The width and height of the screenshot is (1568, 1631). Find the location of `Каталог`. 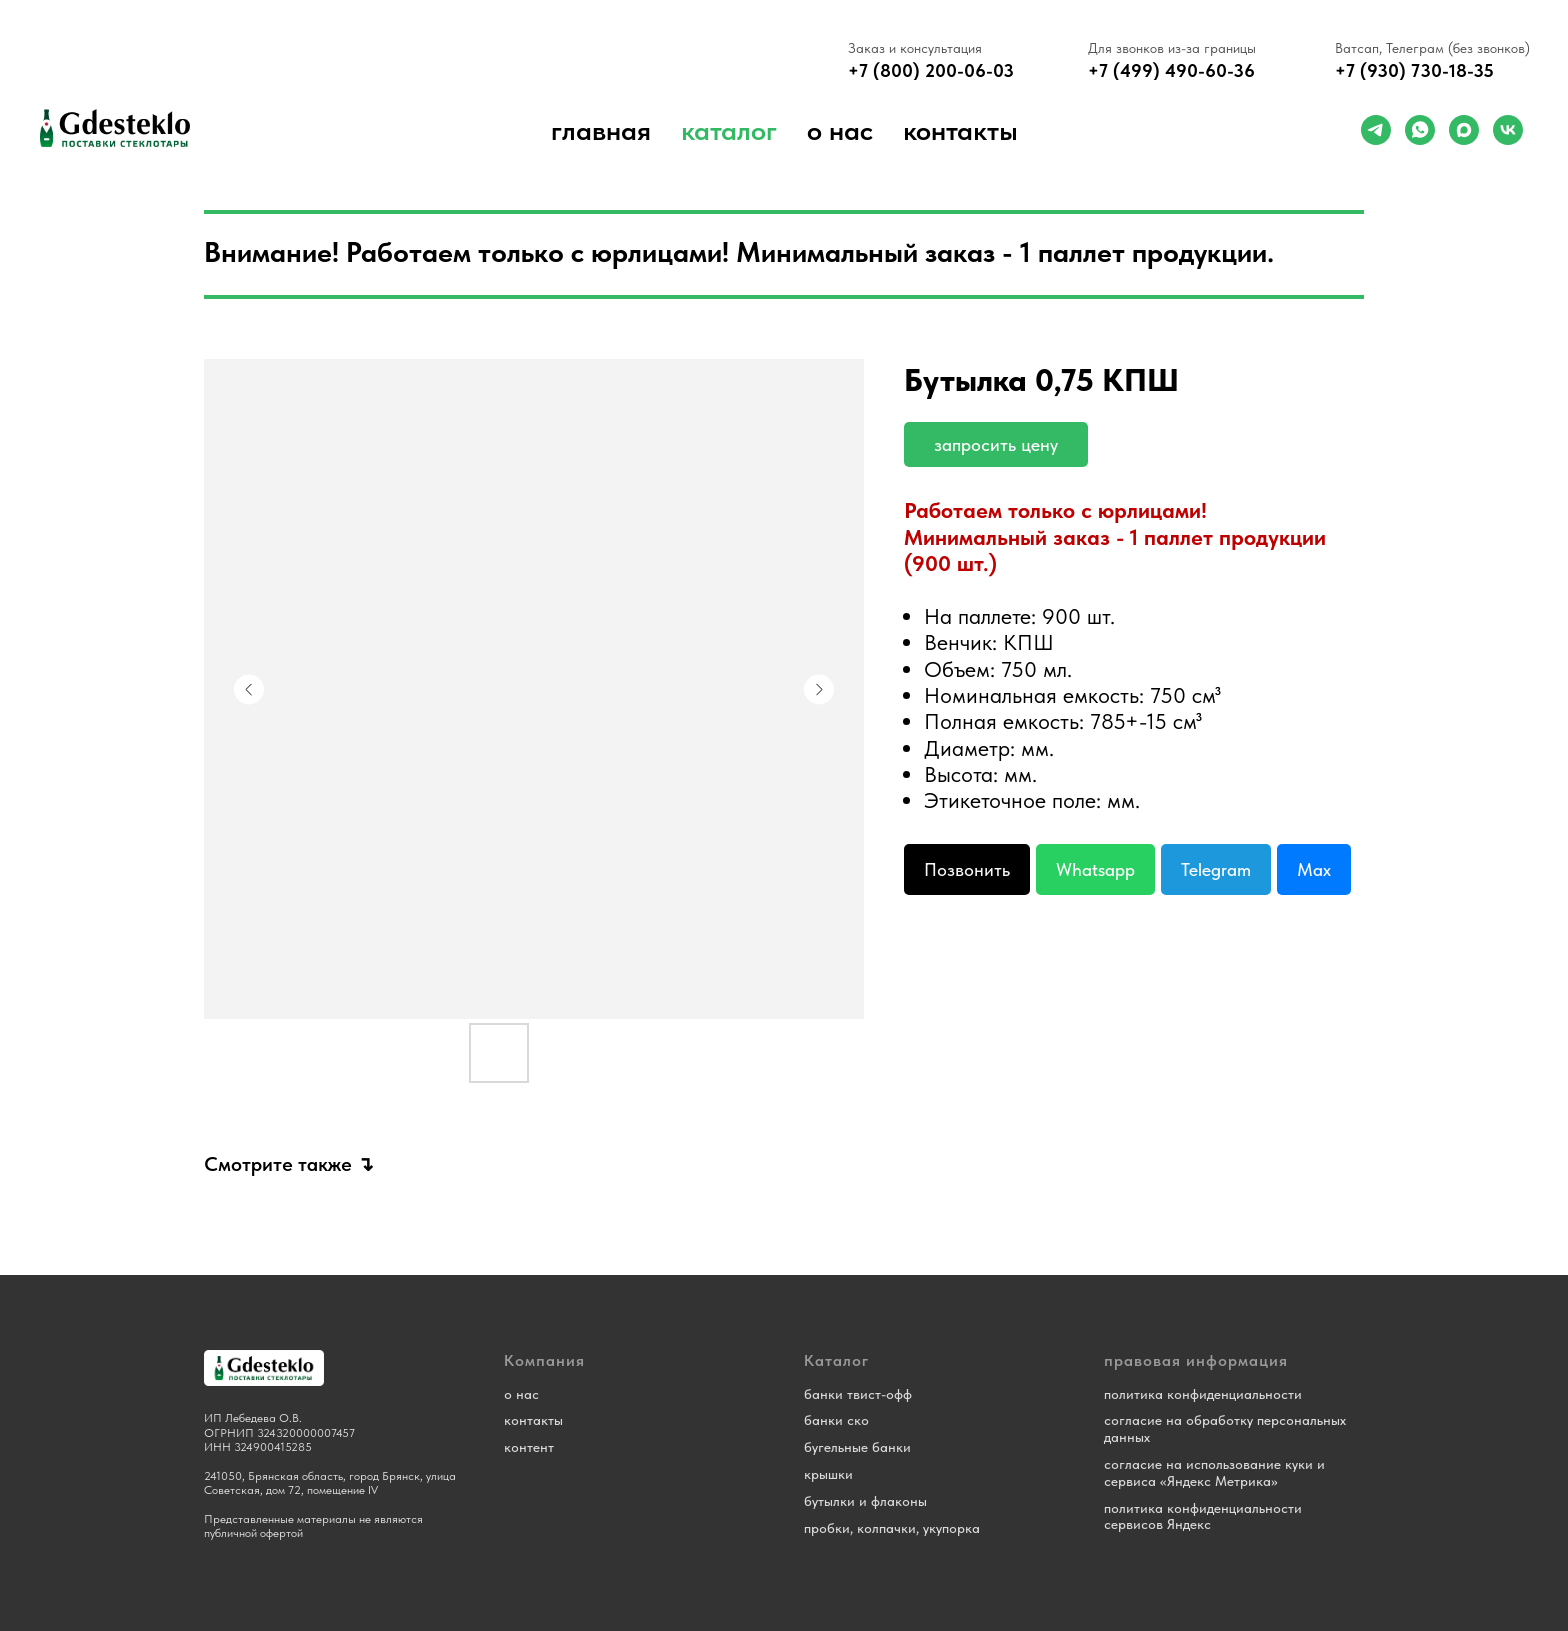

Каталог is located at coordinates (729, 130).